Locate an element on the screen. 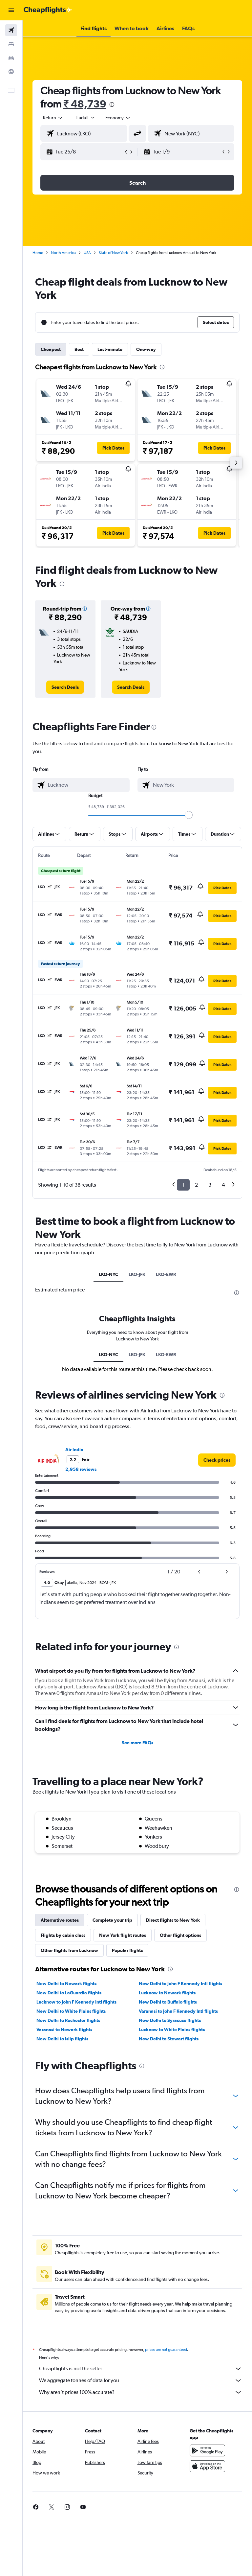  [Get it on Google Play] is located at coordinates (207, 2450).